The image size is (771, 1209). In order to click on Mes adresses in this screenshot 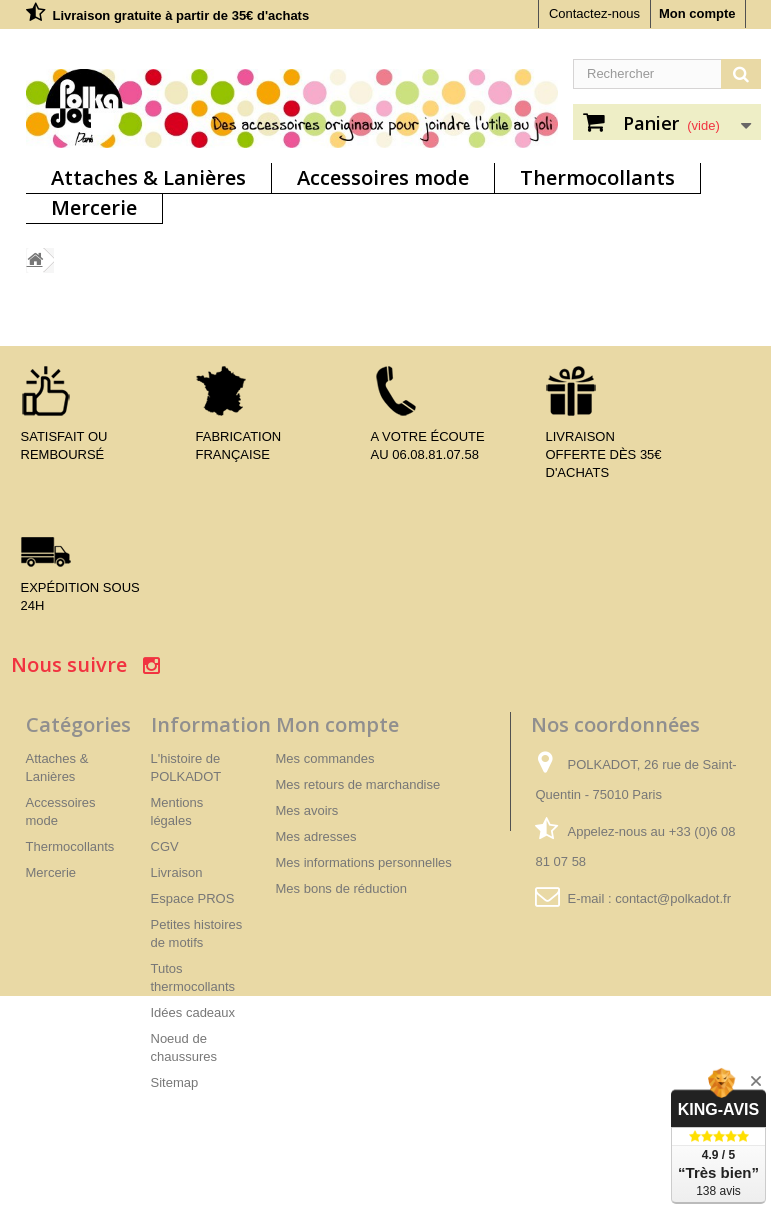, I will do `click(316, 836)`.